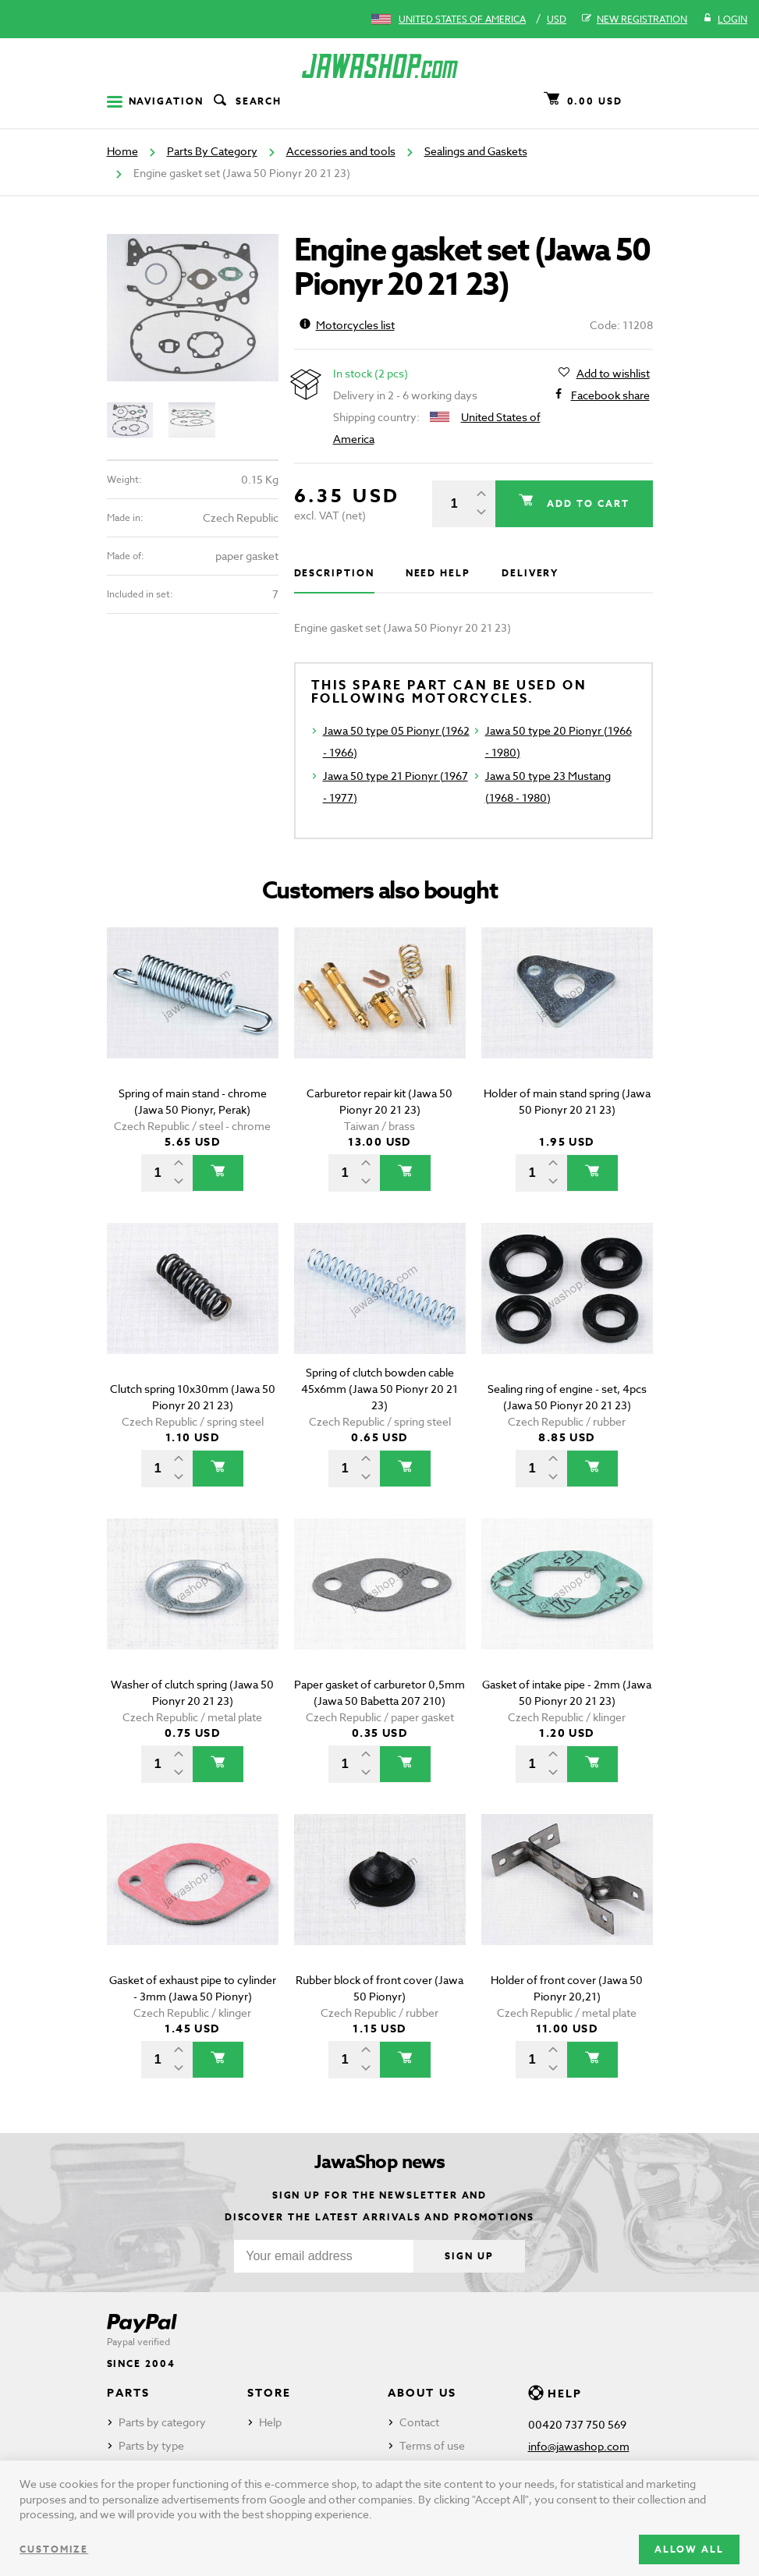 This screenshot has width=759, height=2576. Describe the element at coordinates (689, 2549) in the screenshot. I see `Allow all` at that location.